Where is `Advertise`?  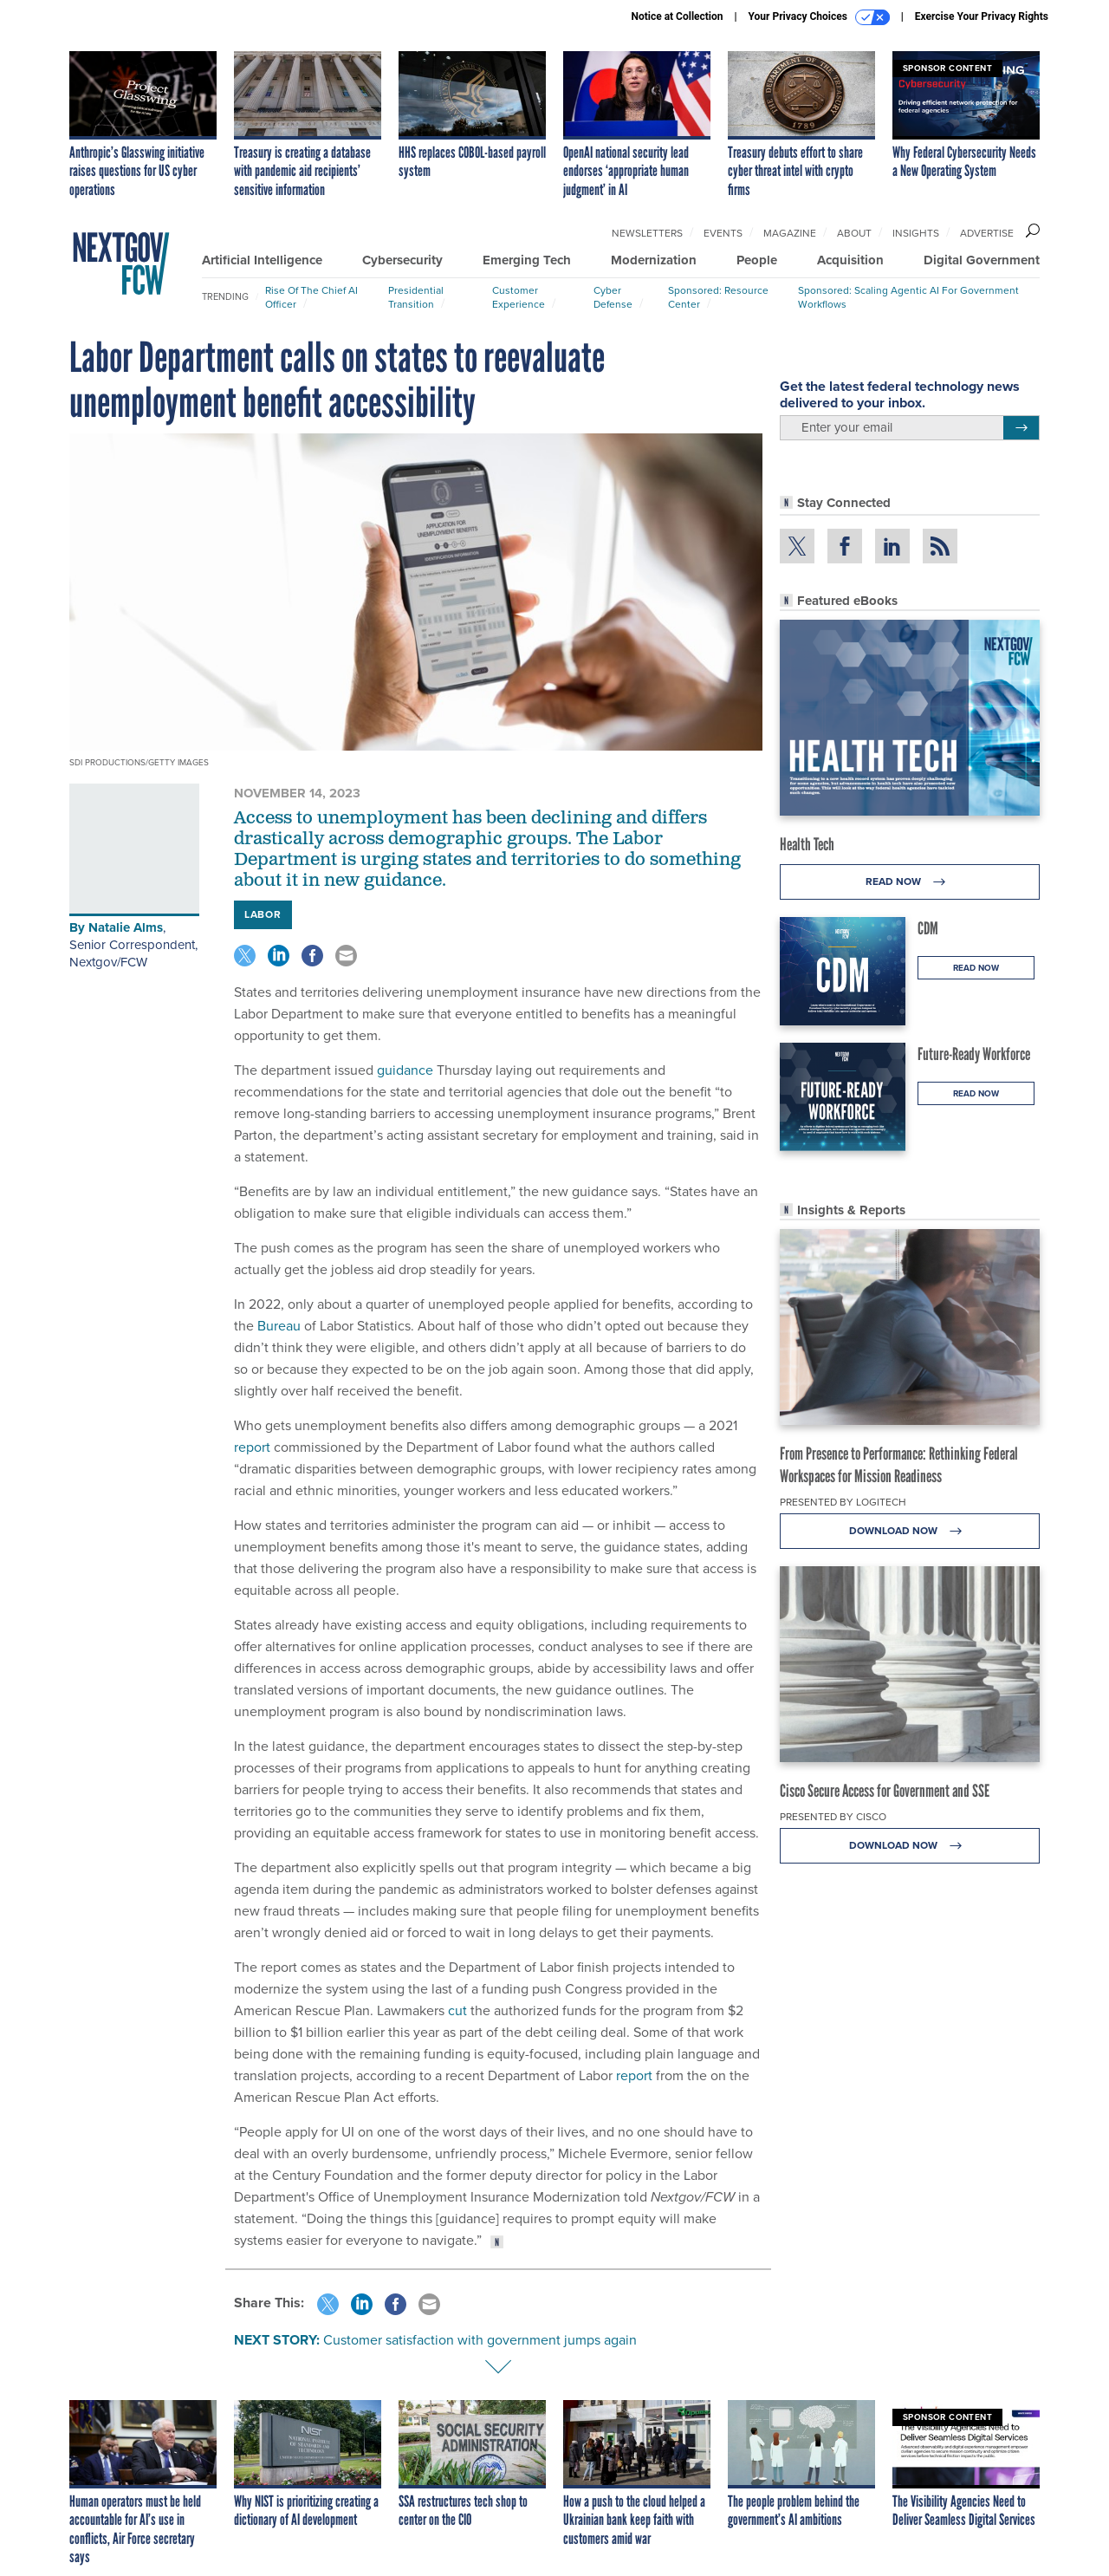
Advertise is located at coordinates (987, 233).